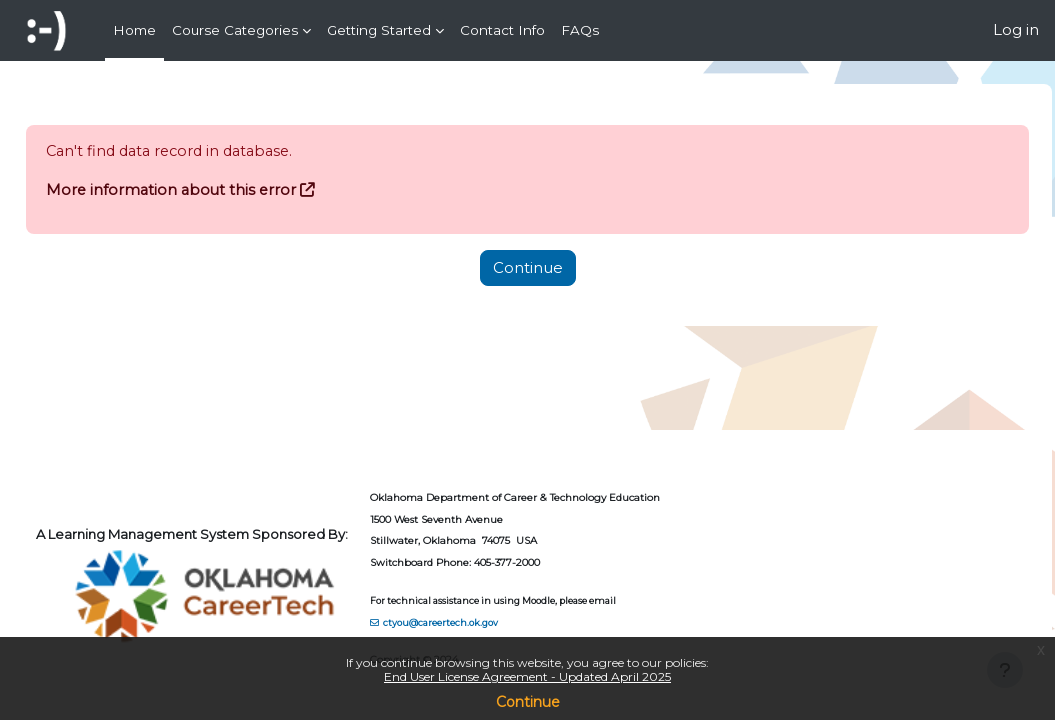  I want to click on More information about this error, so click(218, 190).